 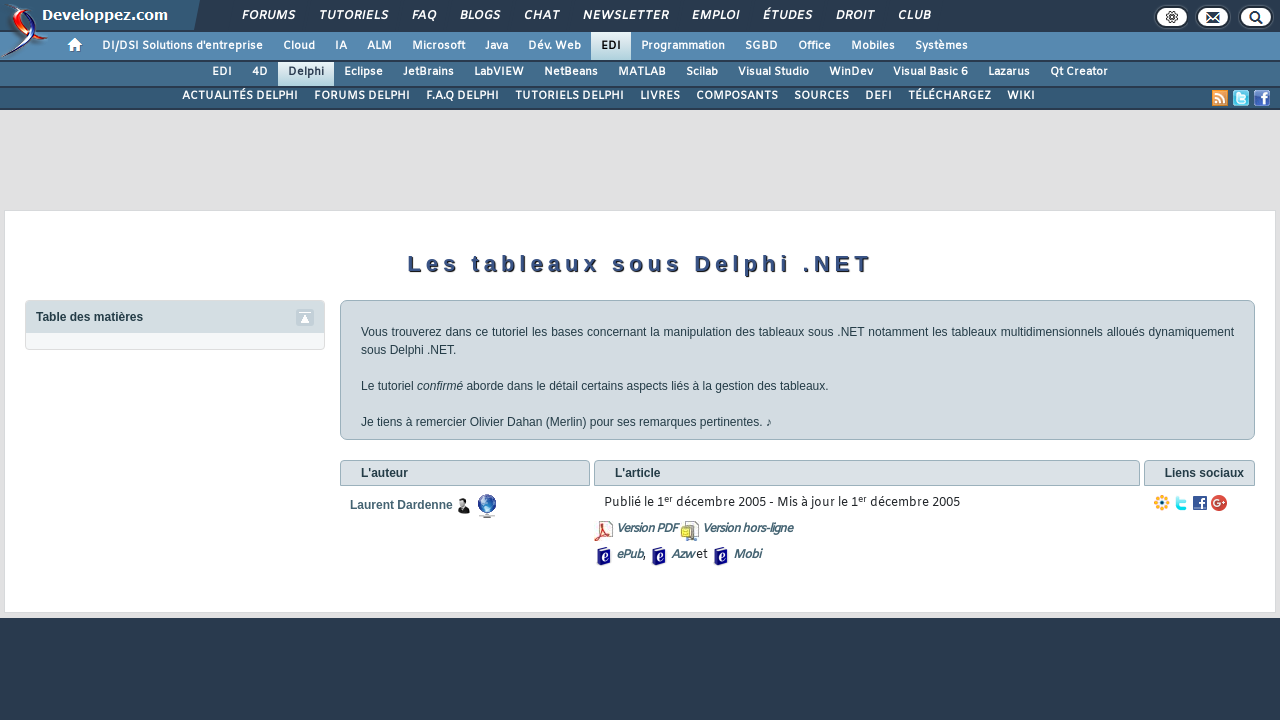 What do you see at coordinates (554, 46) in the screenshot?
I see `Dév. Web` at bounding box center [554, 46].